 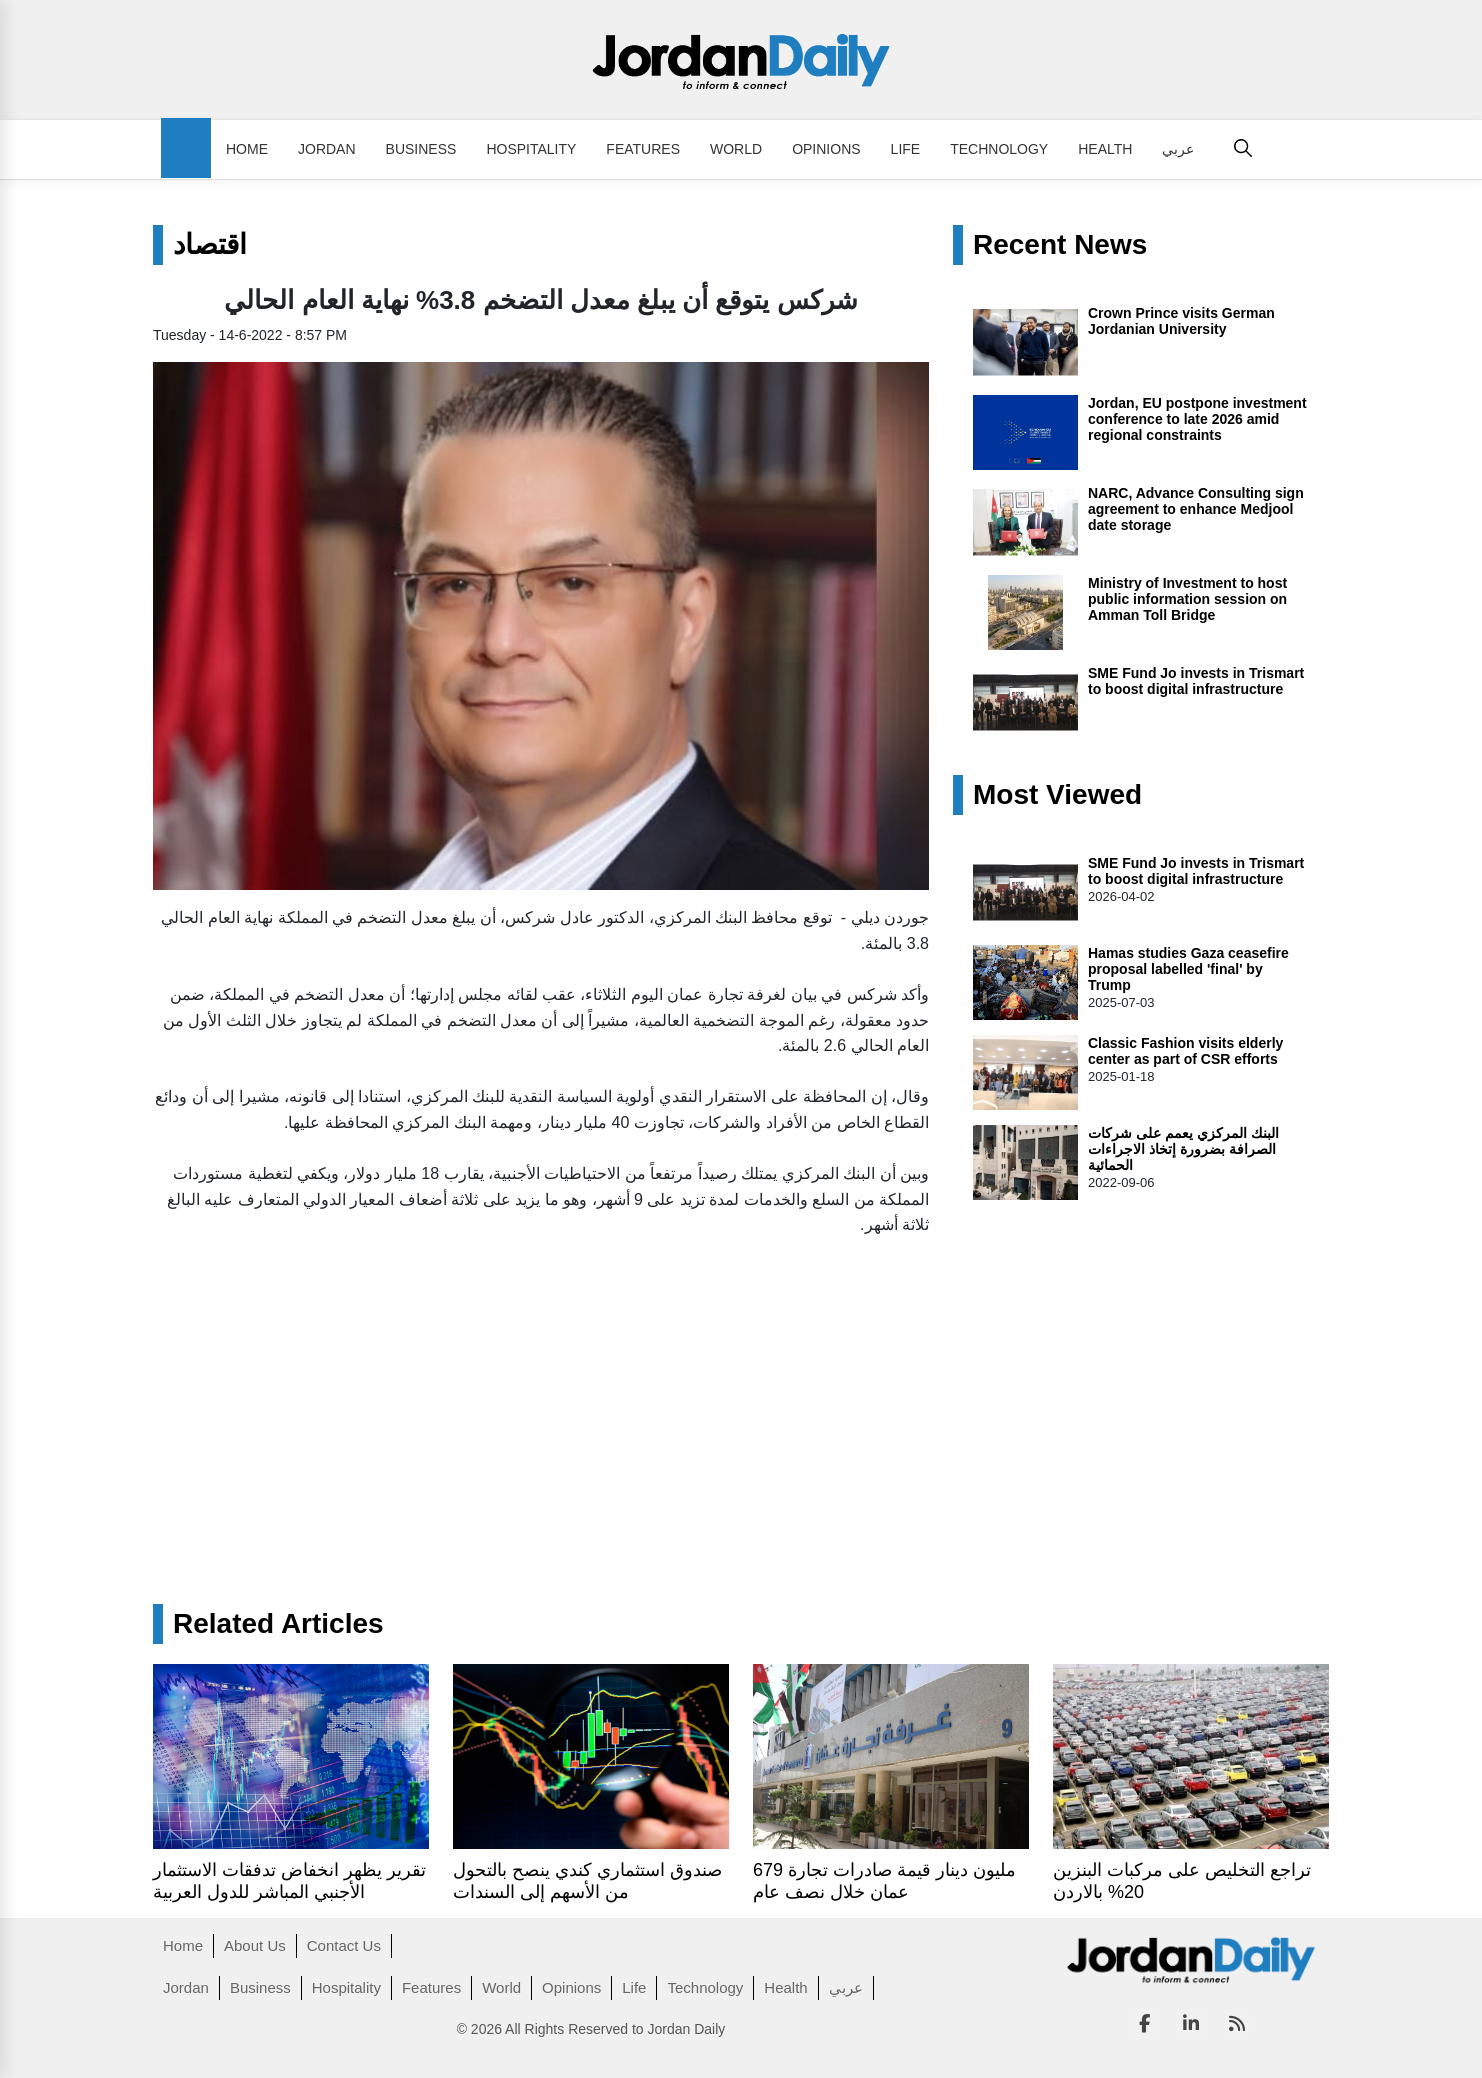 I want to click on Ministry of Investment to host public information session on Amman Toll Bridge, so click(x=1187, y=599).